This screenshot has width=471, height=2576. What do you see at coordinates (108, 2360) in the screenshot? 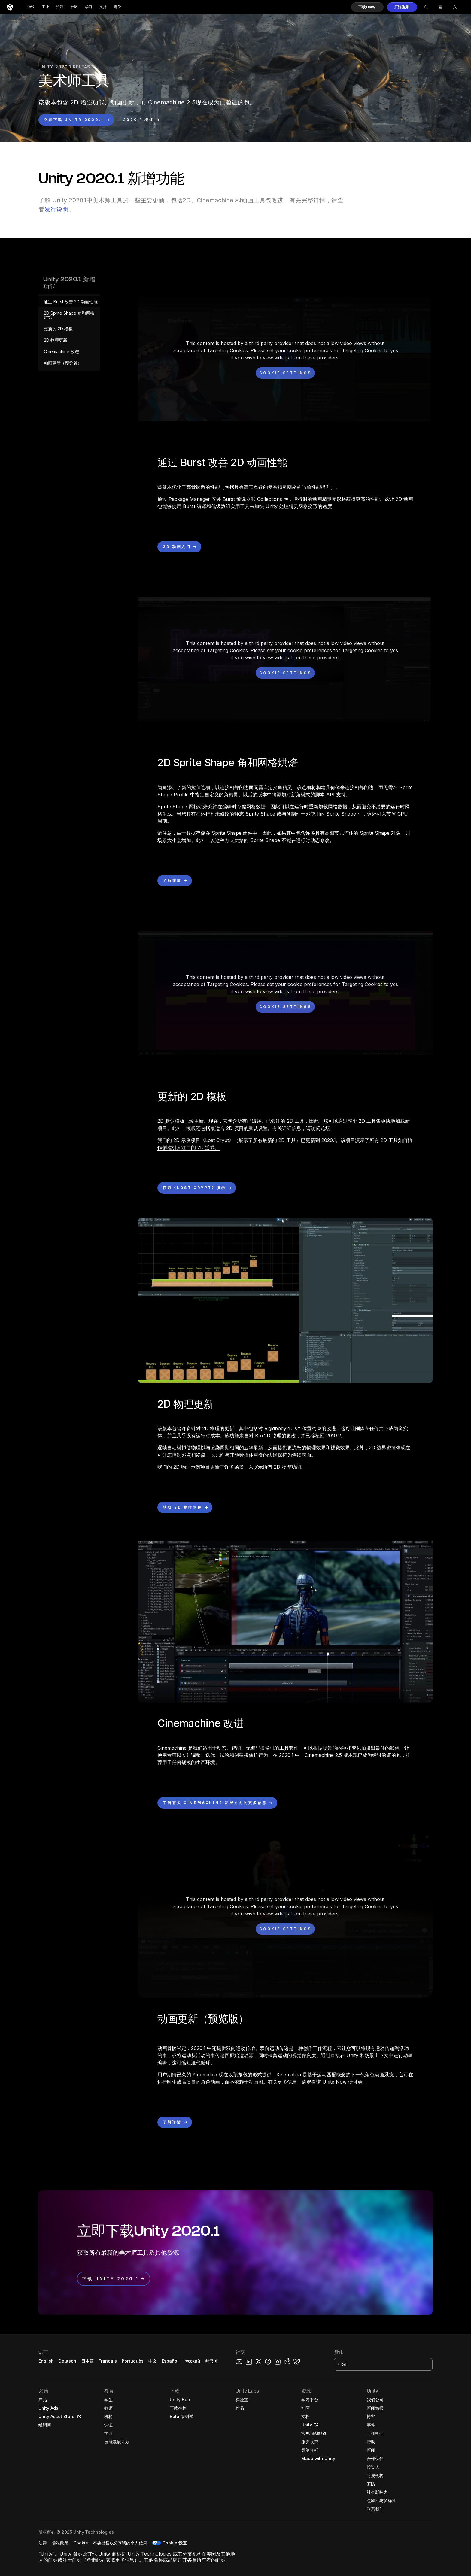
I see `Français` at bounding box center [108, 2360].